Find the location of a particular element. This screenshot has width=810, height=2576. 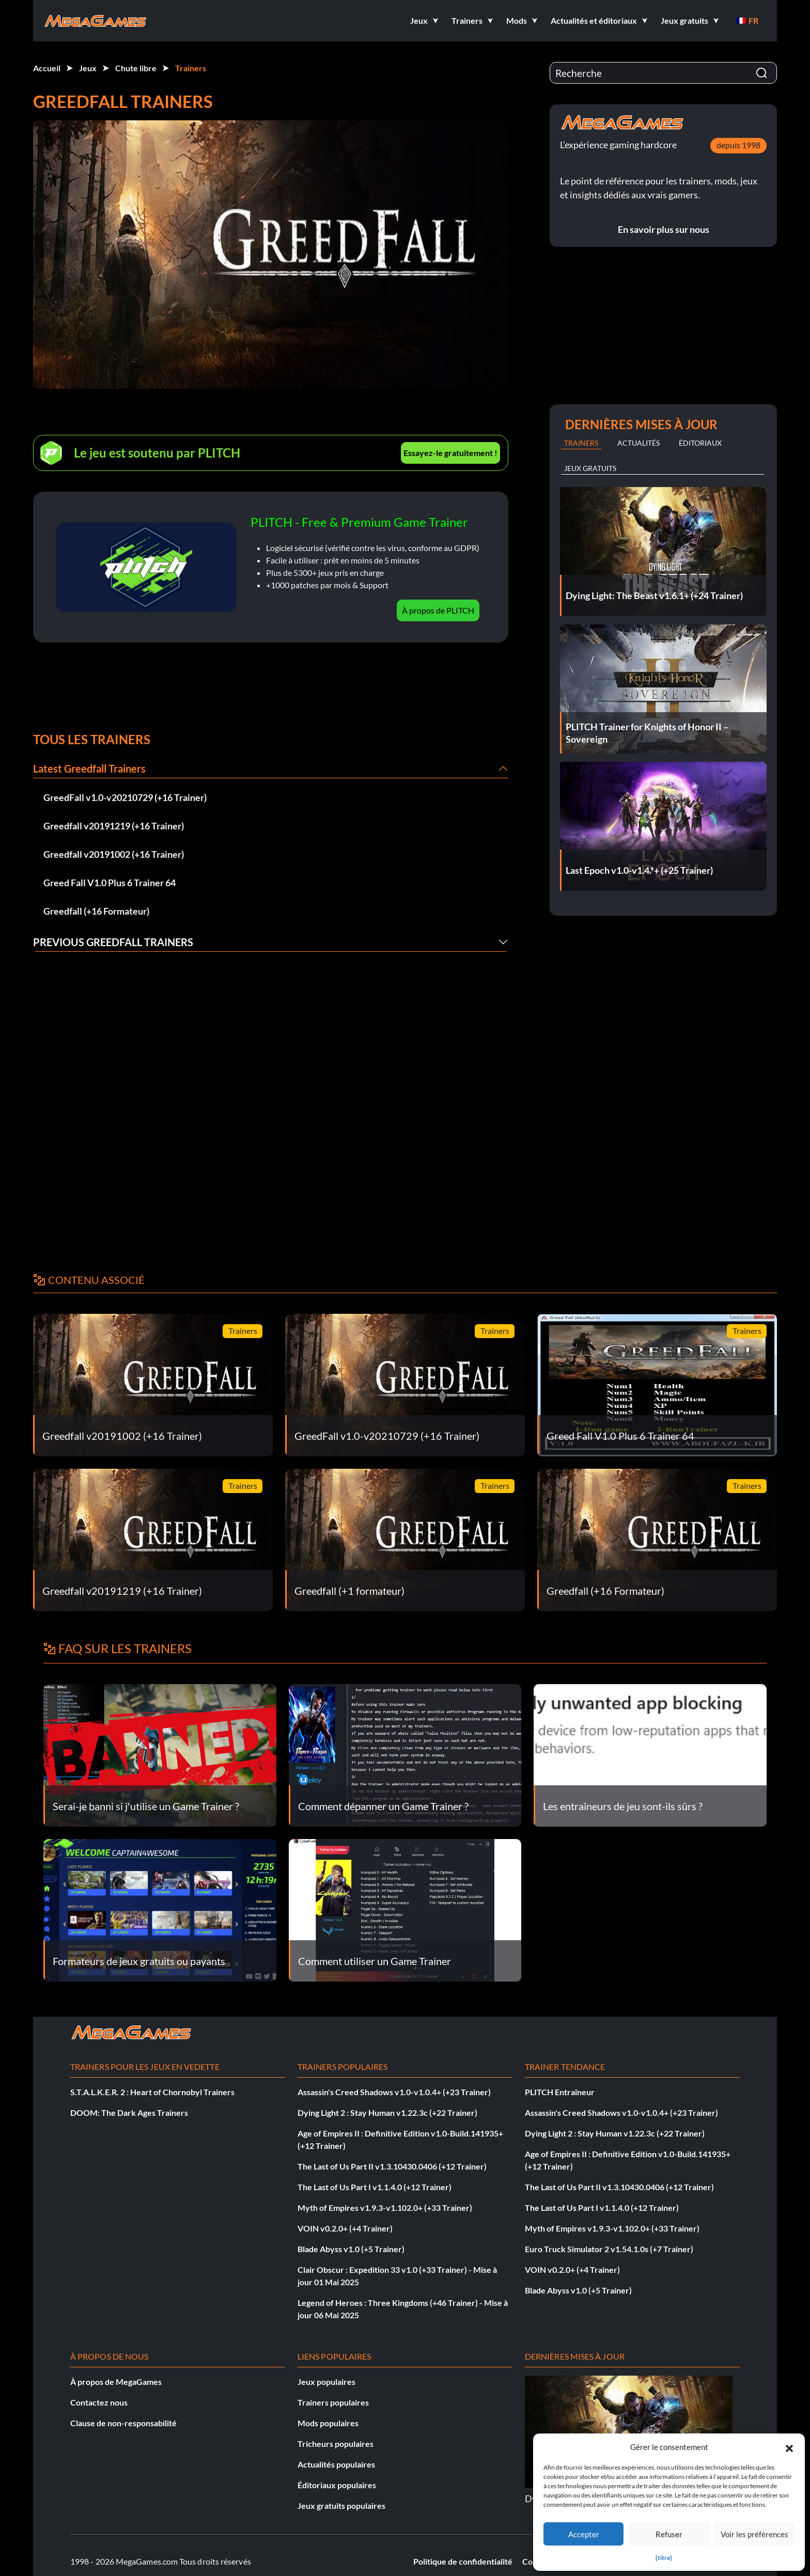

Euro Truck Simulator 2 v1.54.1.0s (+7 Trainer) is located at coordinates (609, 2249).